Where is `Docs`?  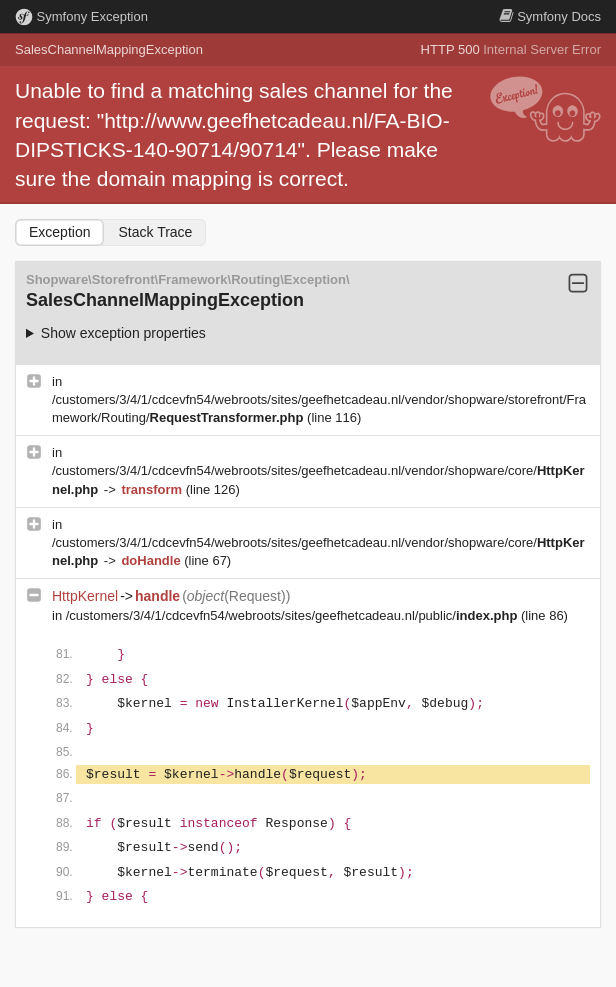
Docs is located at coordinates (550, 16).